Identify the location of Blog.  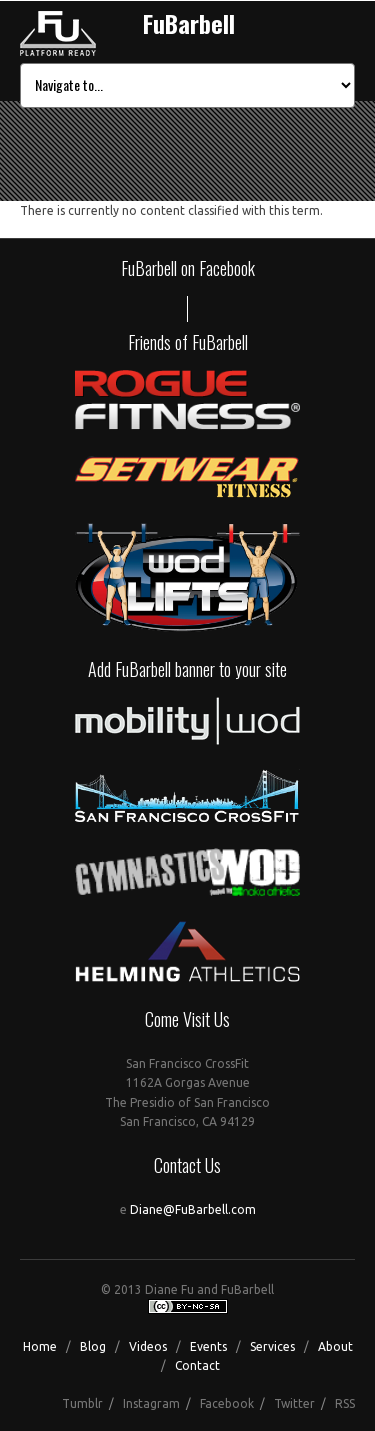
(93, 1346).